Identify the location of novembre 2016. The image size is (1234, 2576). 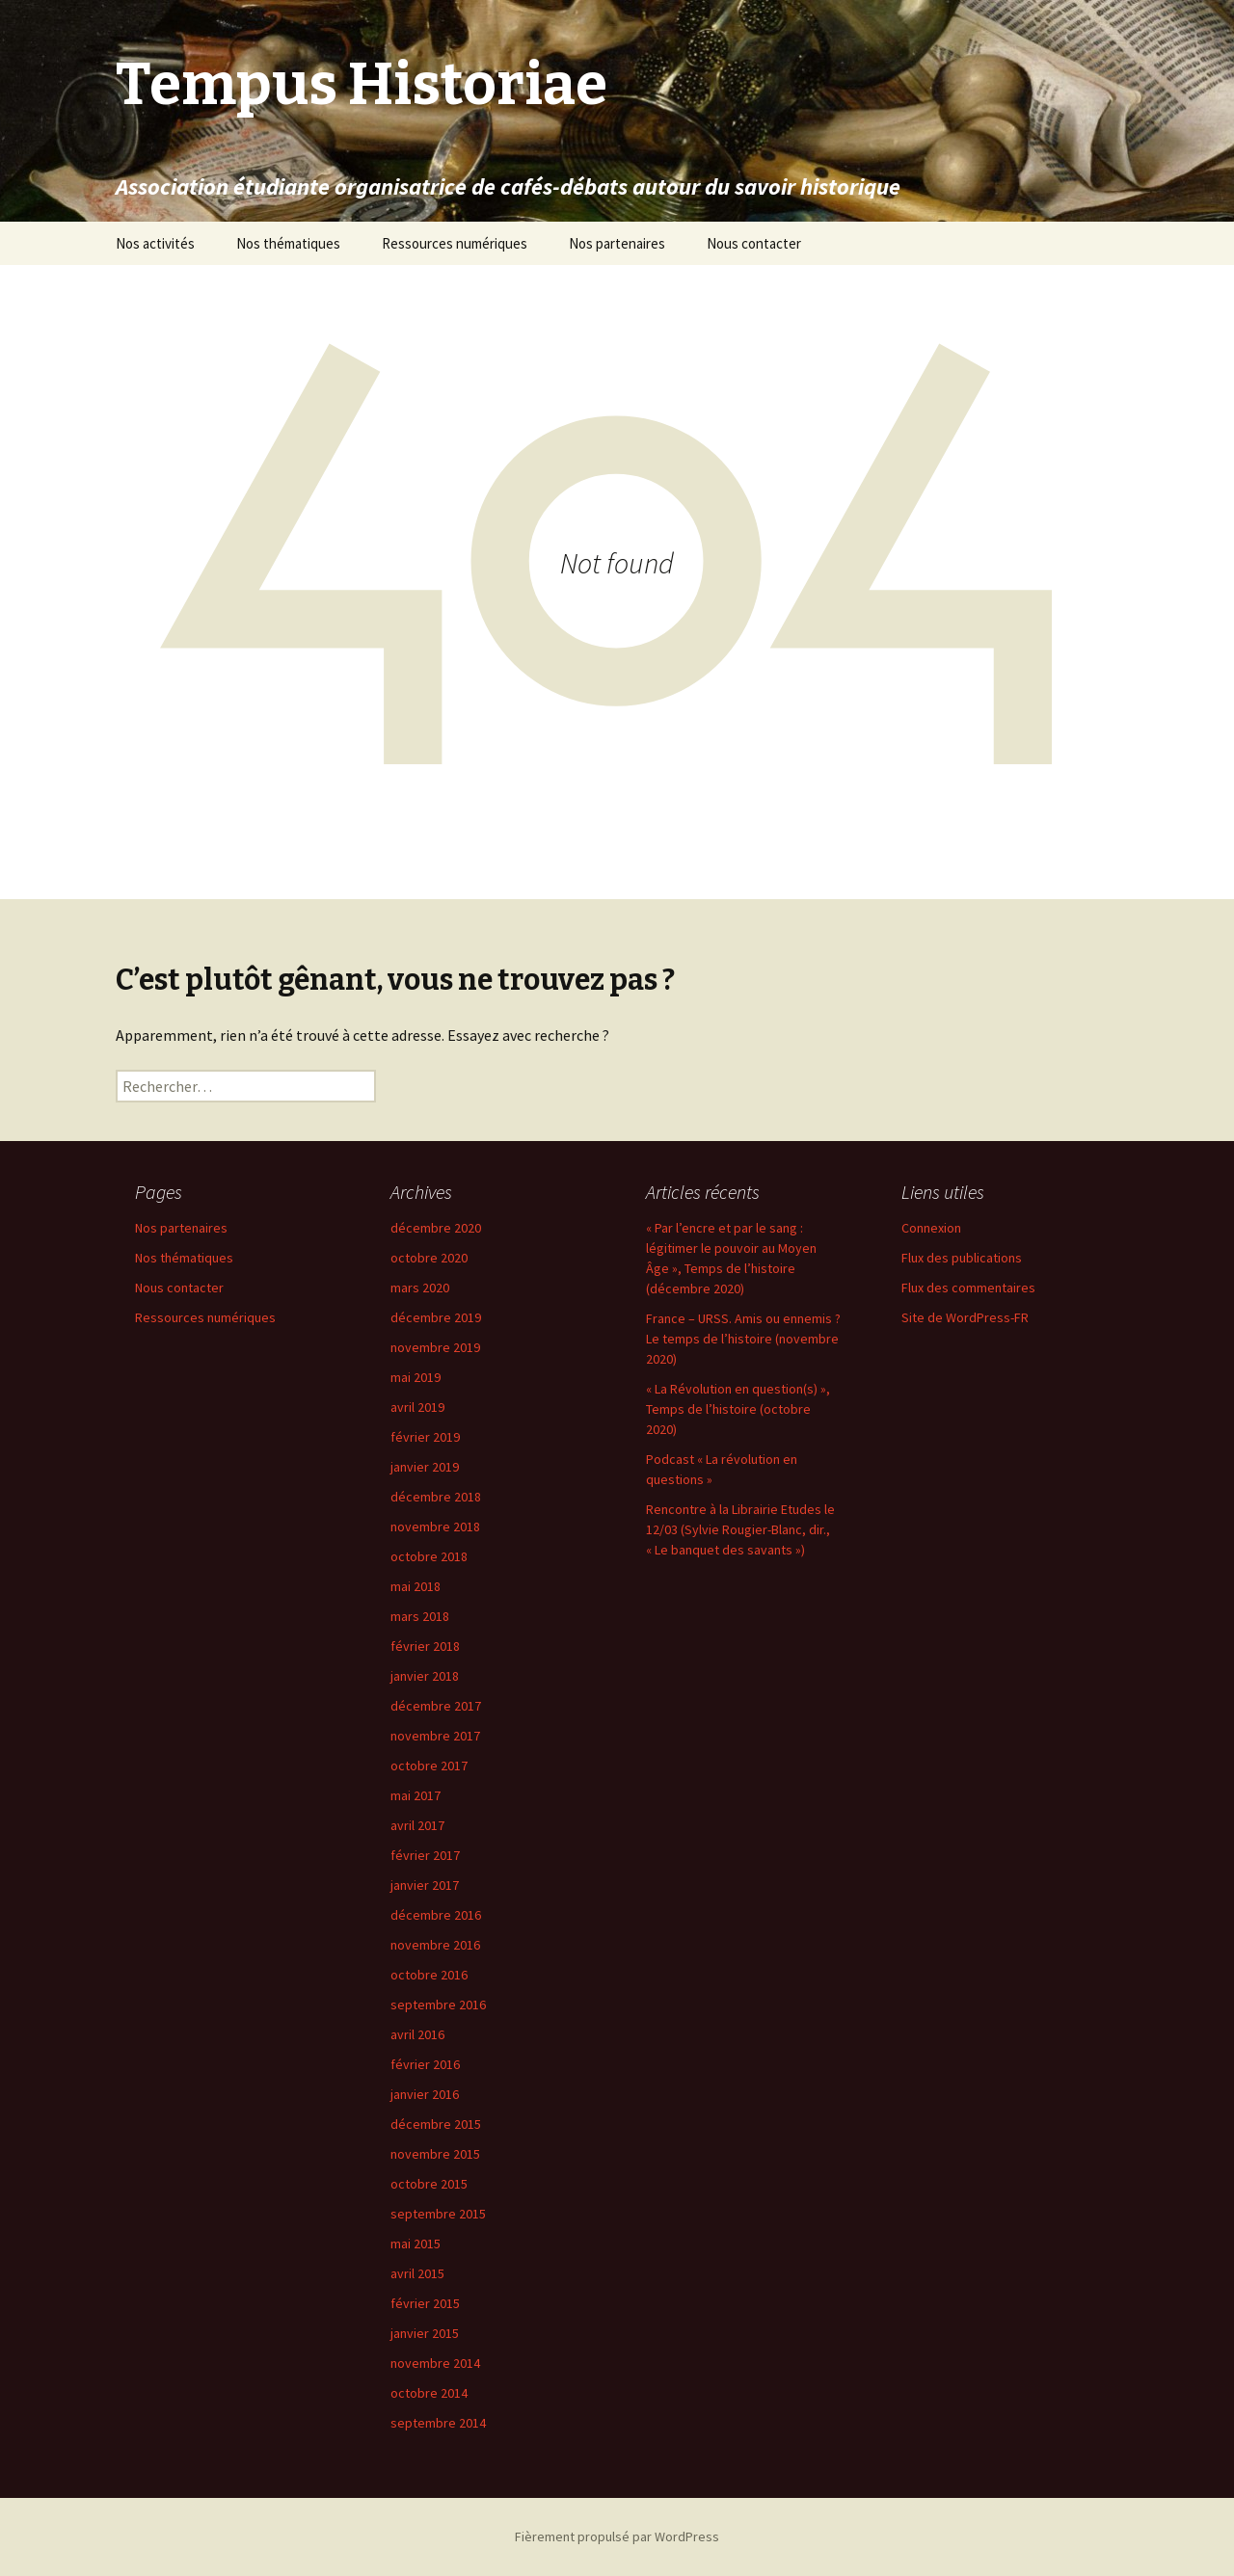
(435, 1944).